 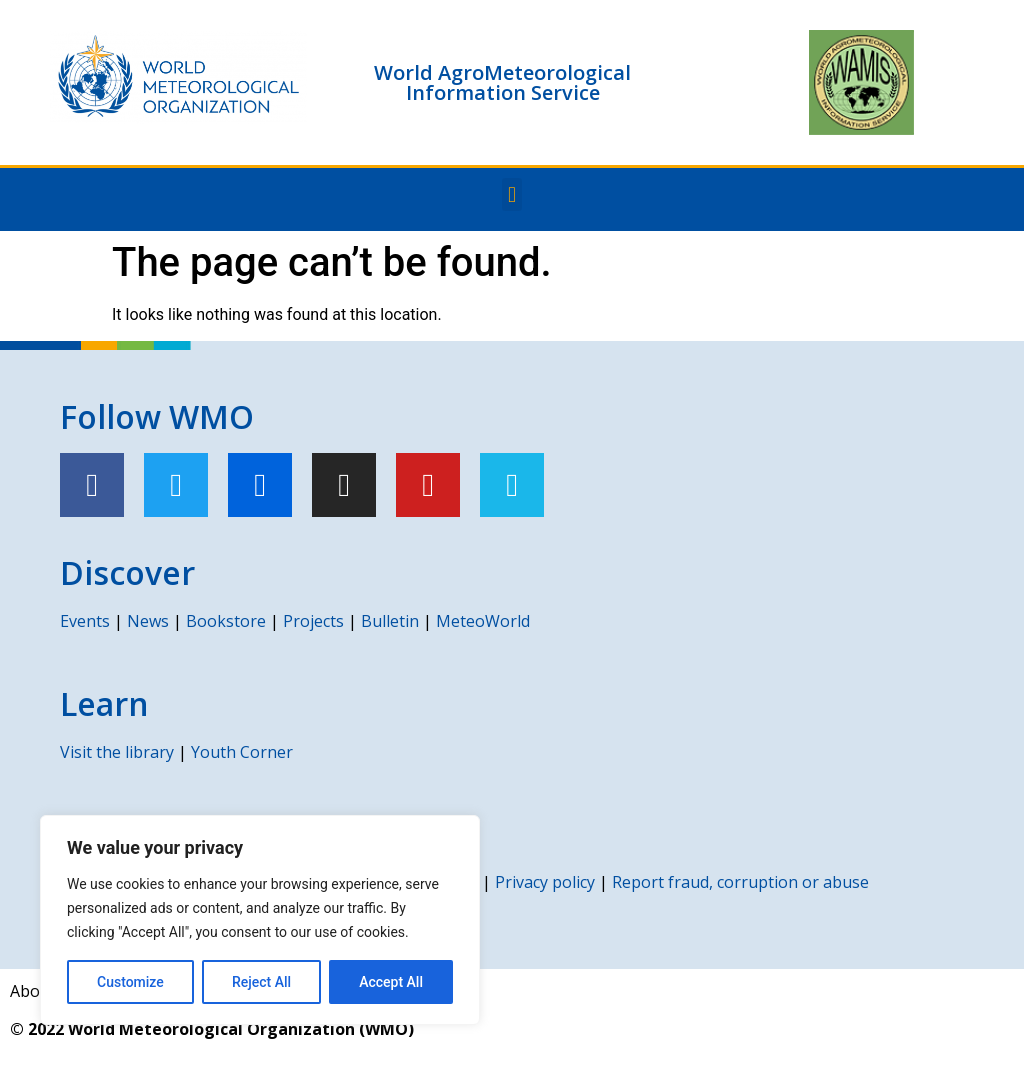 What do you see at coordinates (226, 621) in the screenshot?
I see `Bookstore` at bounding box center [226, 621].